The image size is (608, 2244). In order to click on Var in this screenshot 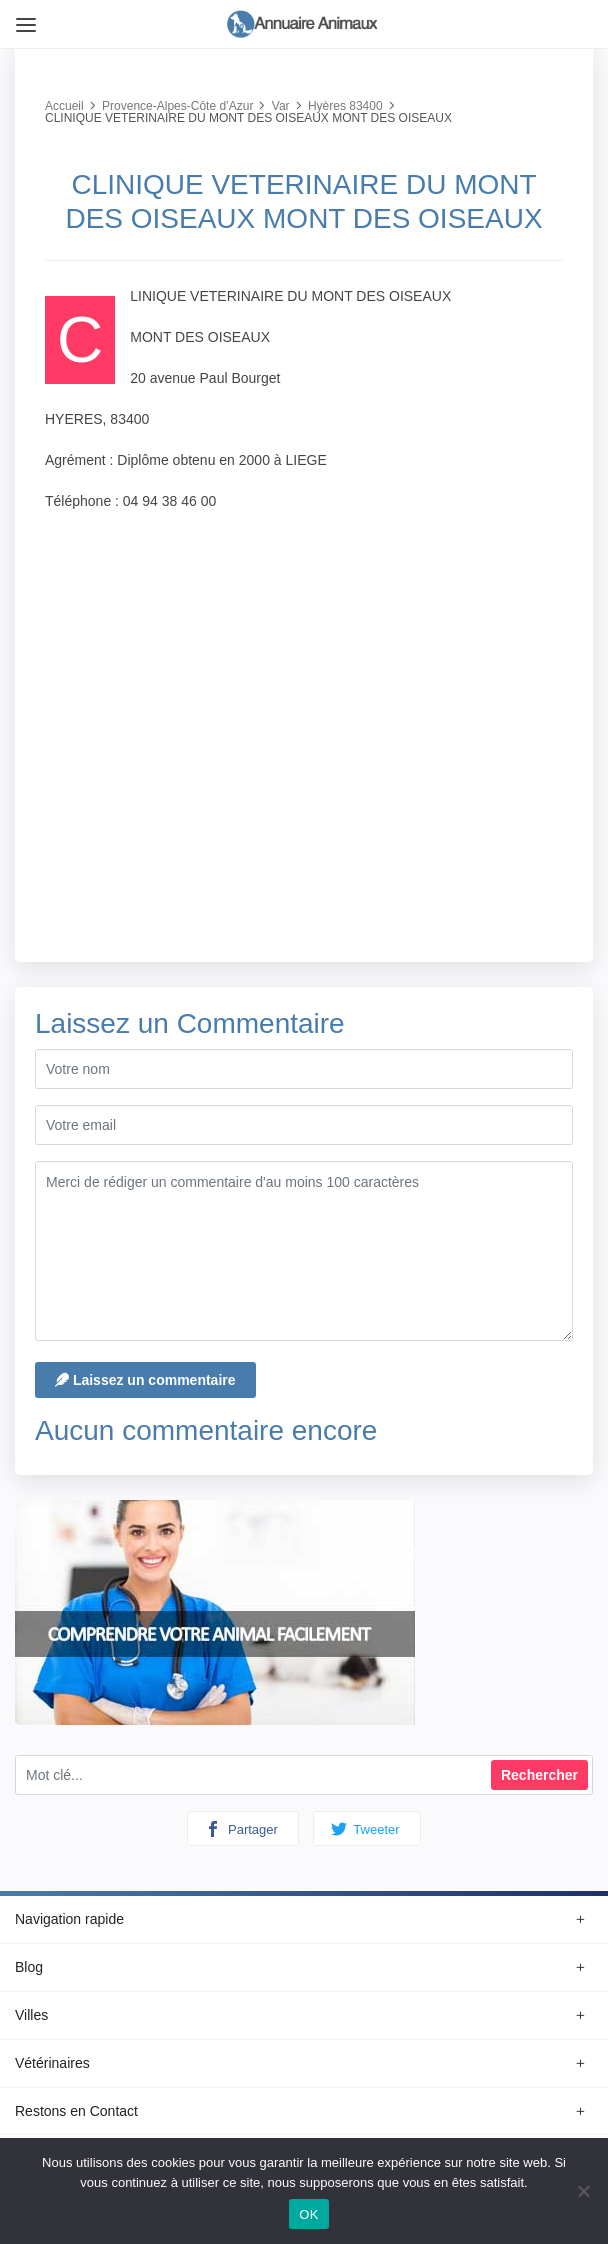, I will do `click(281, 106)`.